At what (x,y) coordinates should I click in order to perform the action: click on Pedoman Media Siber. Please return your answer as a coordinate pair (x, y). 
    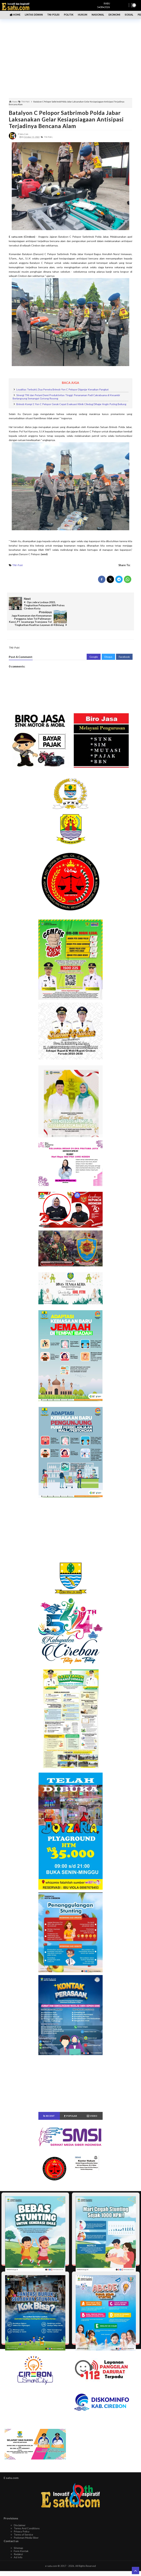
    Looking at the image, I should click on (26, 2524).